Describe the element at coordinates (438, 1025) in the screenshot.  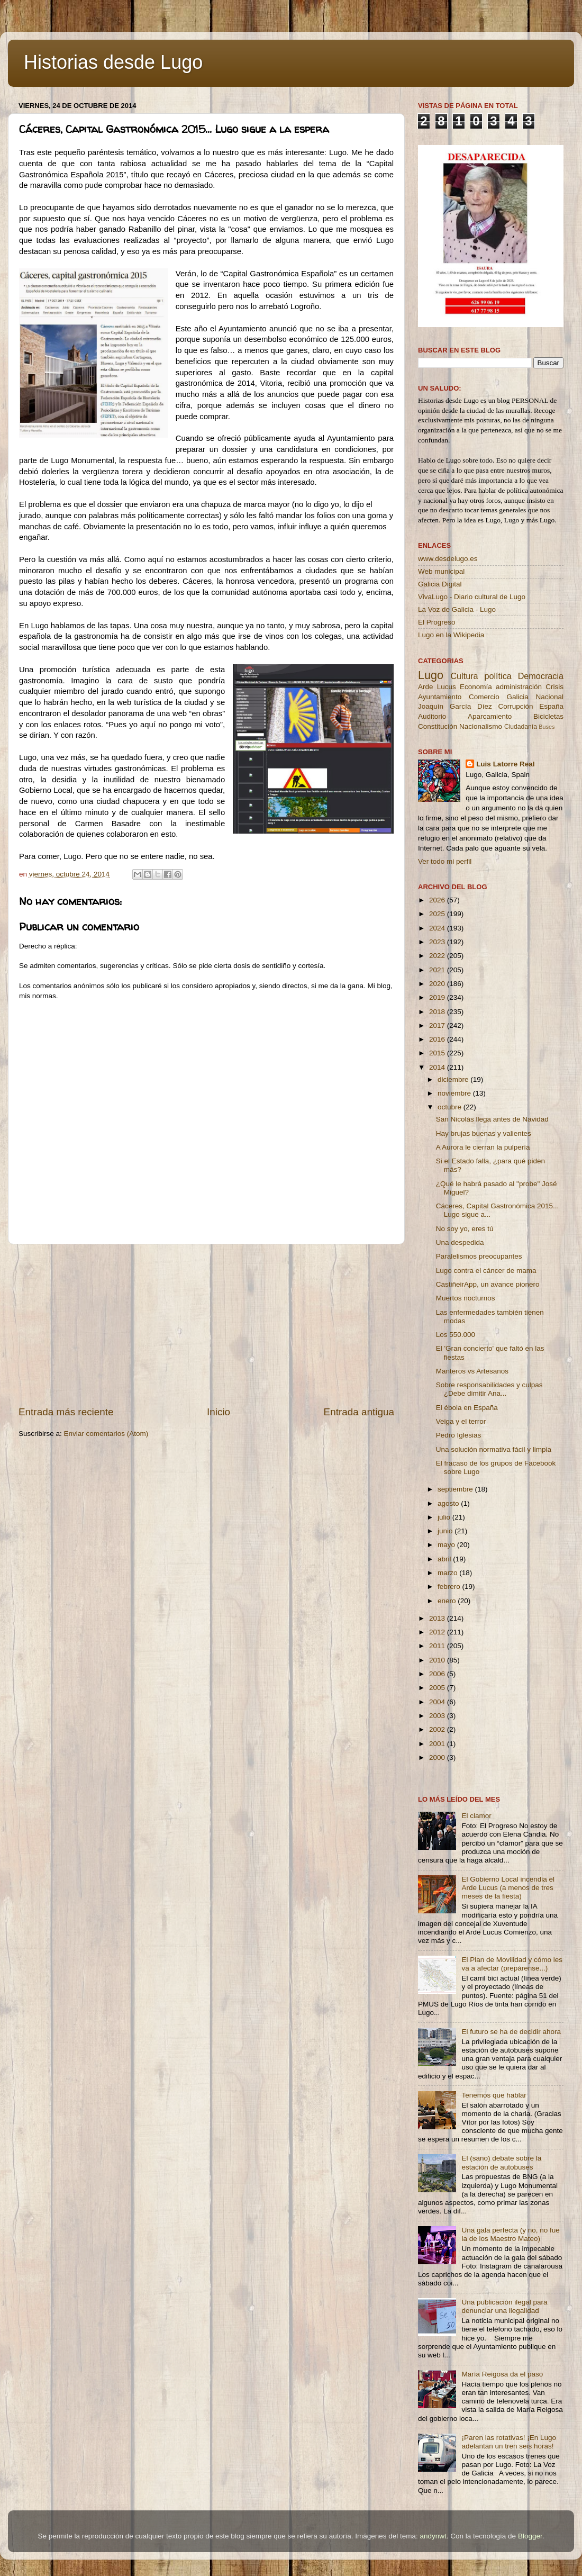
I see `2017` at that location.